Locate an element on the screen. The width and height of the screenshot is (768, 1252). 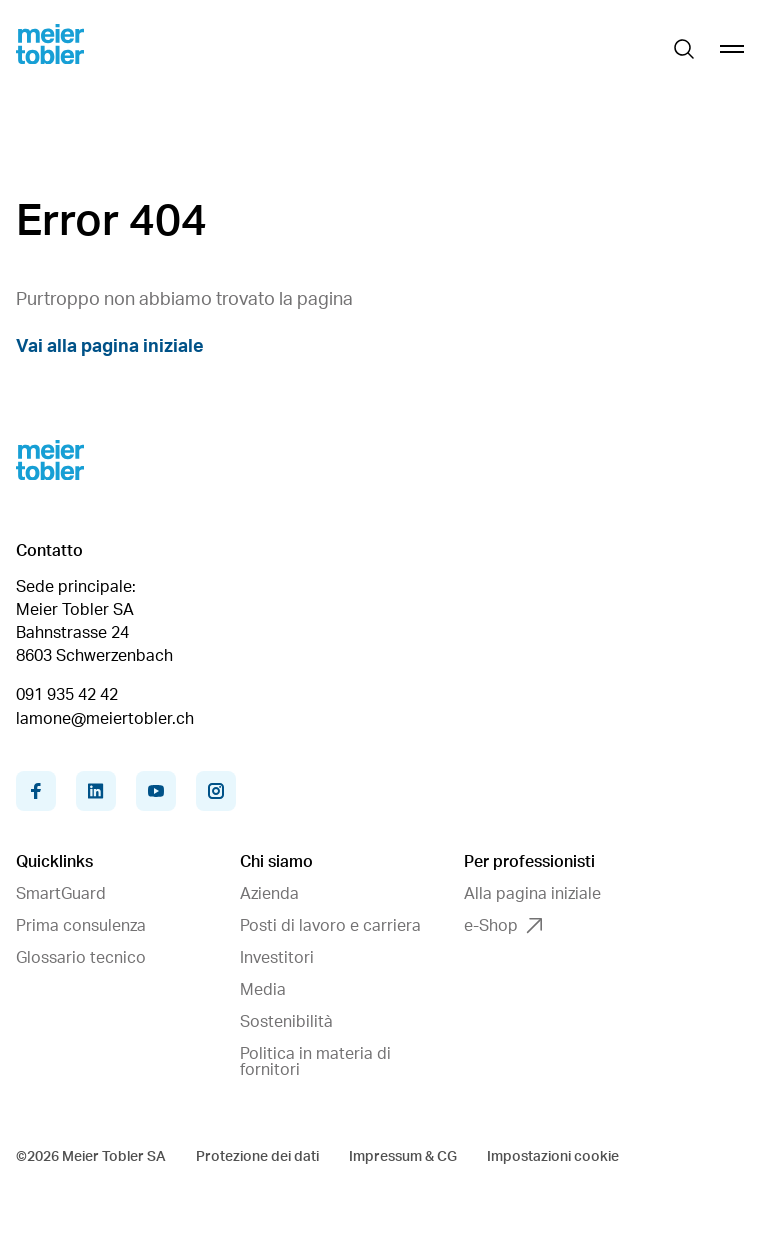
091 935 42 42 is located at coordinates (67, 695).